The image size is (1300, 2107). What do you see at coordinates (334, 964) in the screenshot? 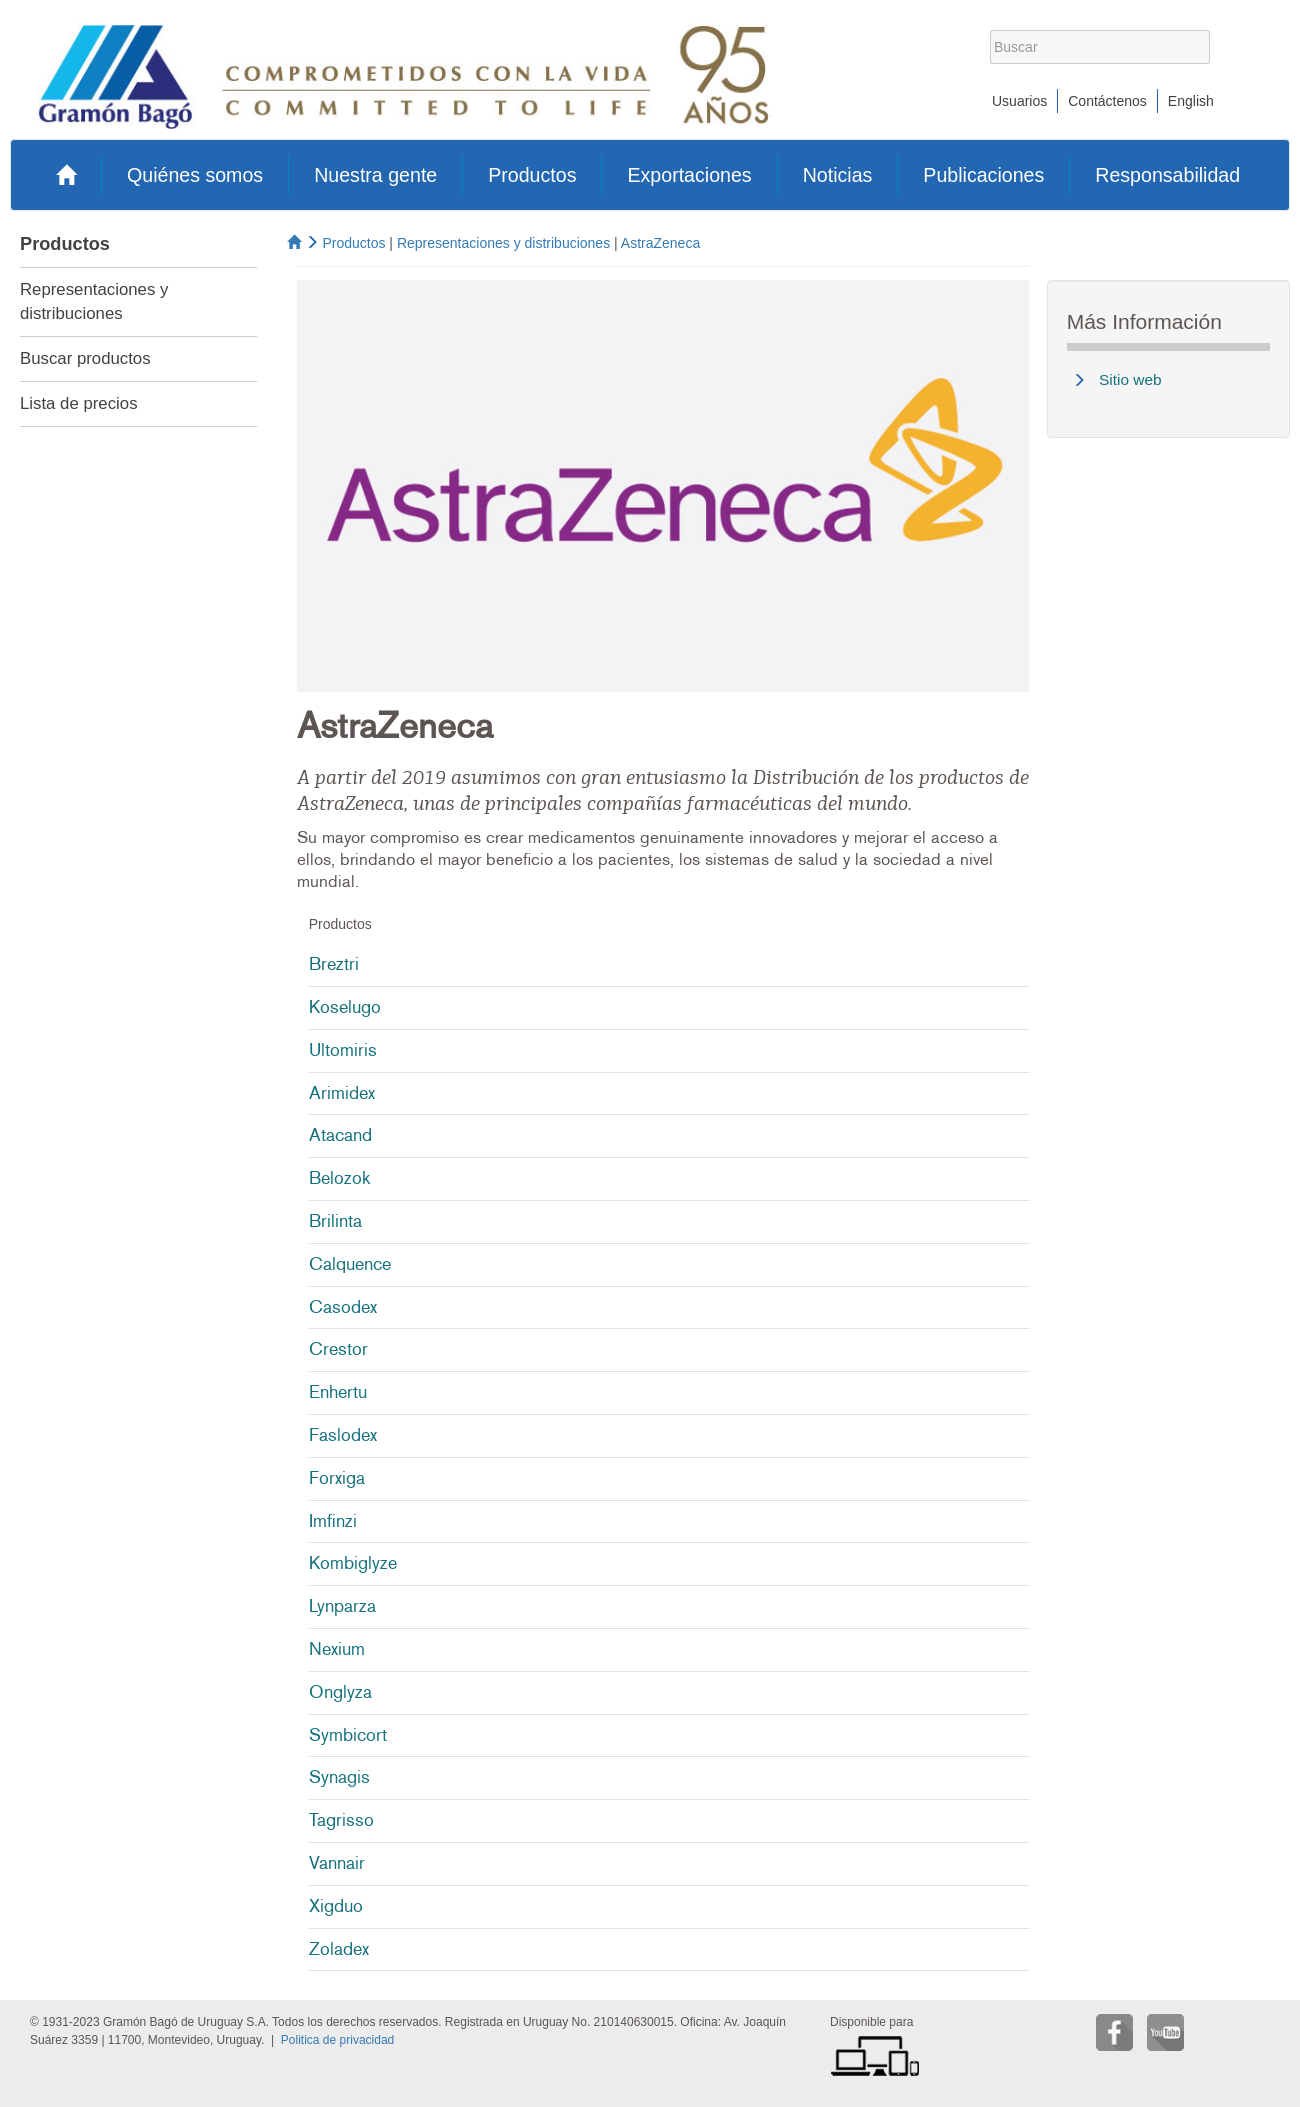
I see `Breztri` at bounding box center [334, 964].